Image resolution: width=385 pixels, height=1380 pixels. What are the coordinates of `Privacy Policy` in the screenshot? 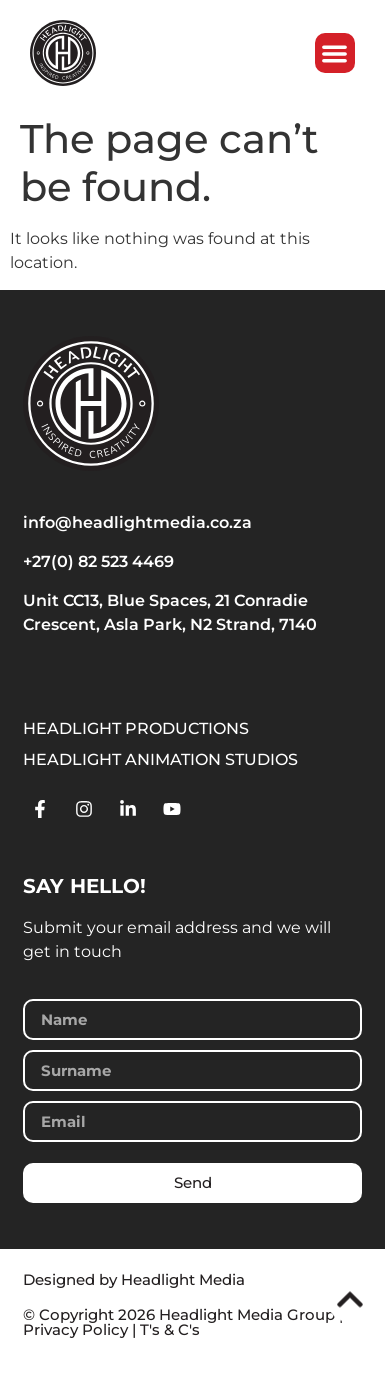 It's located at (75, 1329).